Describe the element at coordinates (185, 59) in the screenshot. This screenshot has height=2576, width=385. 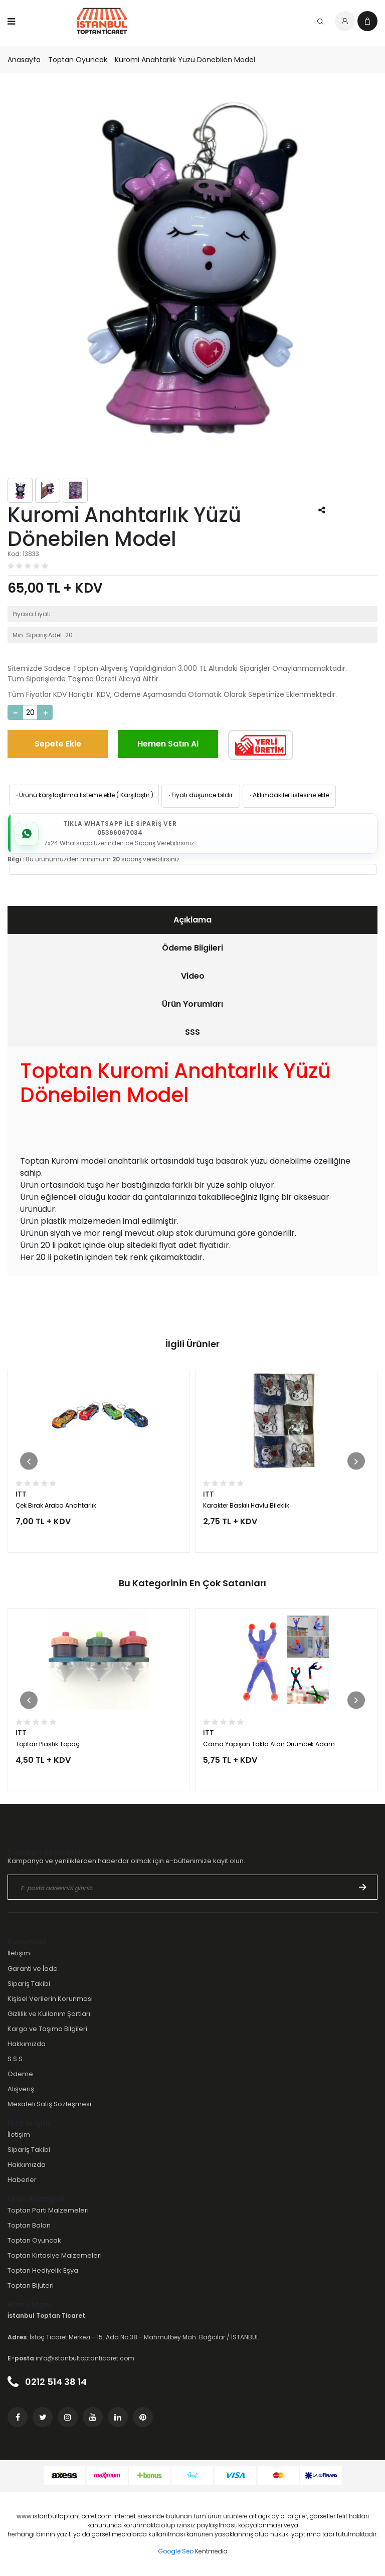
I see `Kuromi Anahtarlık Yüzü Dönebilen Model` at that location.